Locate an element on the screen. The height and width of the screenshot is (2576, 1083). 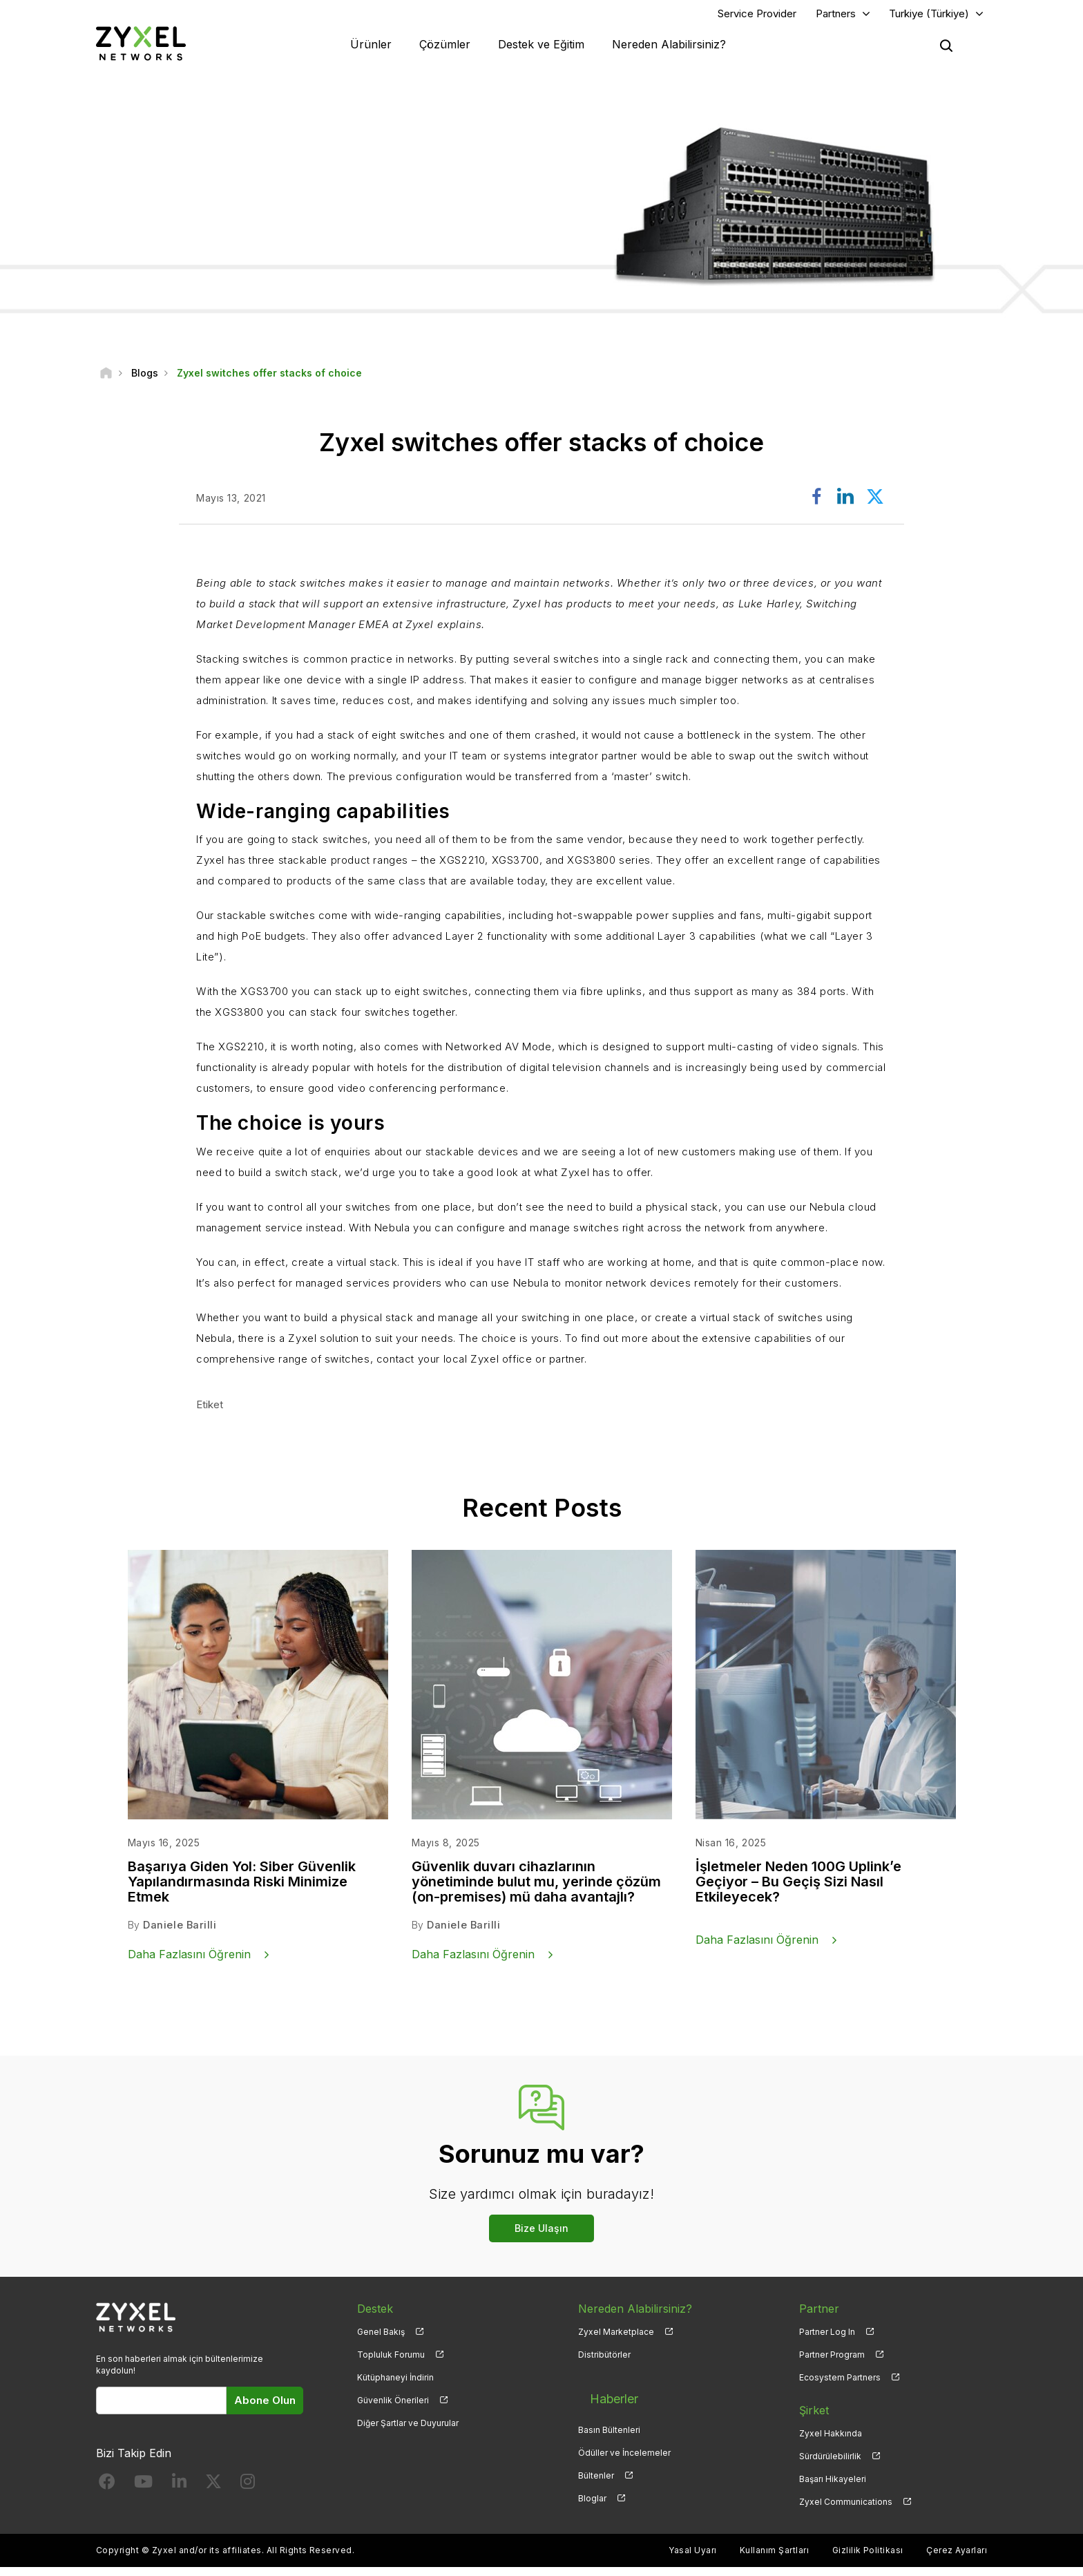
Ecosystem Partners is located at coordinates (840, 2385).